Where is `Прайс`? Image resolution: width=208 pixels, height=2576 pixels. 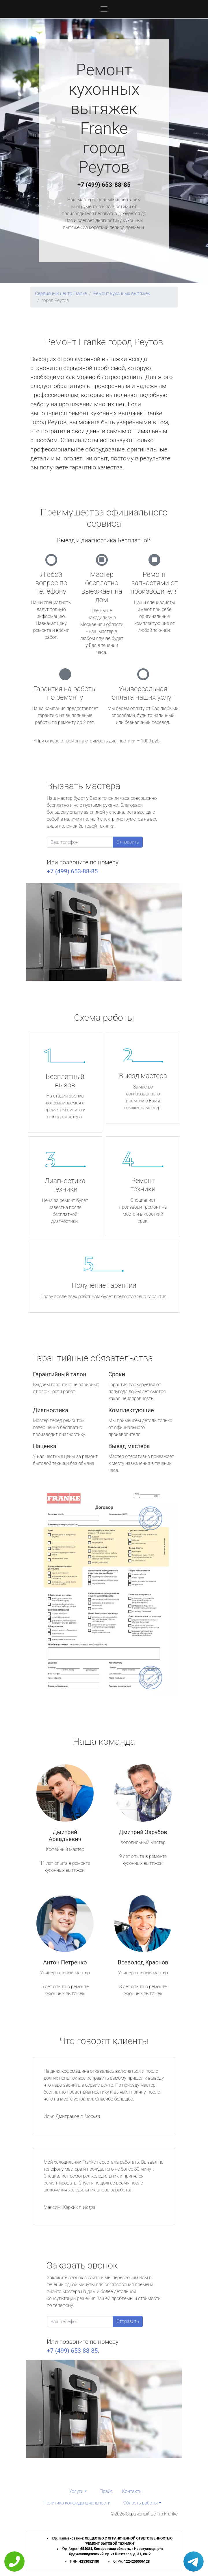
Прайс is located at coordinates (106, 2491).